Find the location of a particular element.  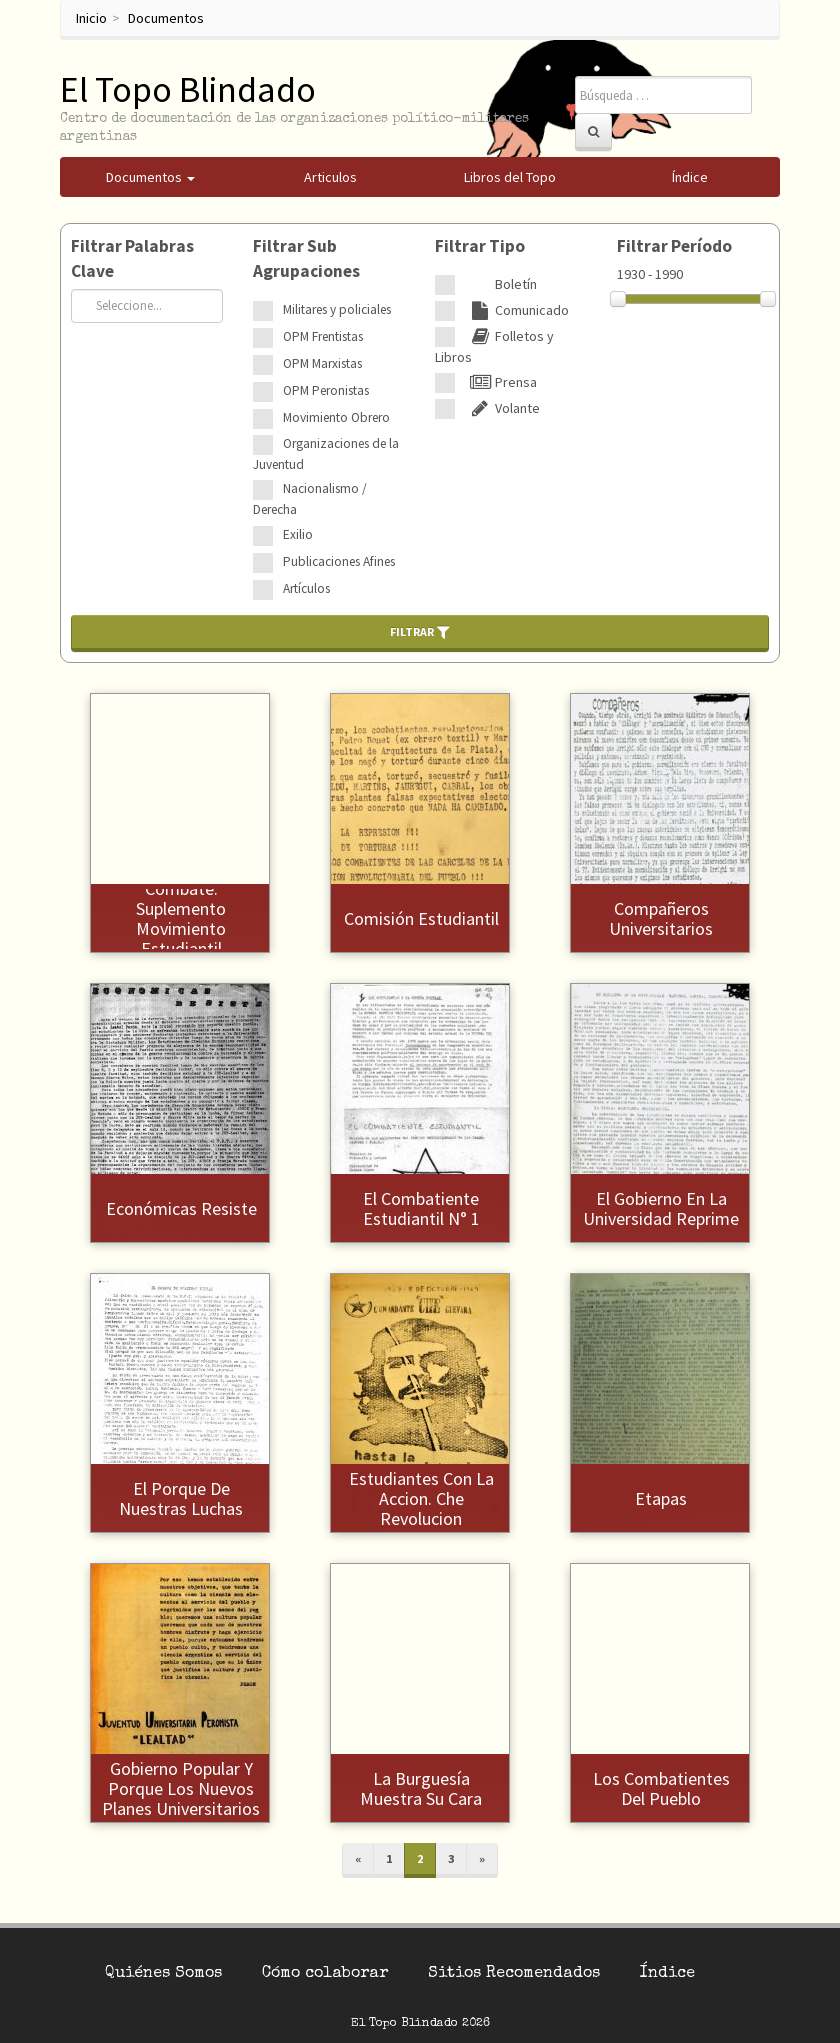

Gobierno Popular y porque los nuevos planes universitarios is located at coordinates (181, 1788).